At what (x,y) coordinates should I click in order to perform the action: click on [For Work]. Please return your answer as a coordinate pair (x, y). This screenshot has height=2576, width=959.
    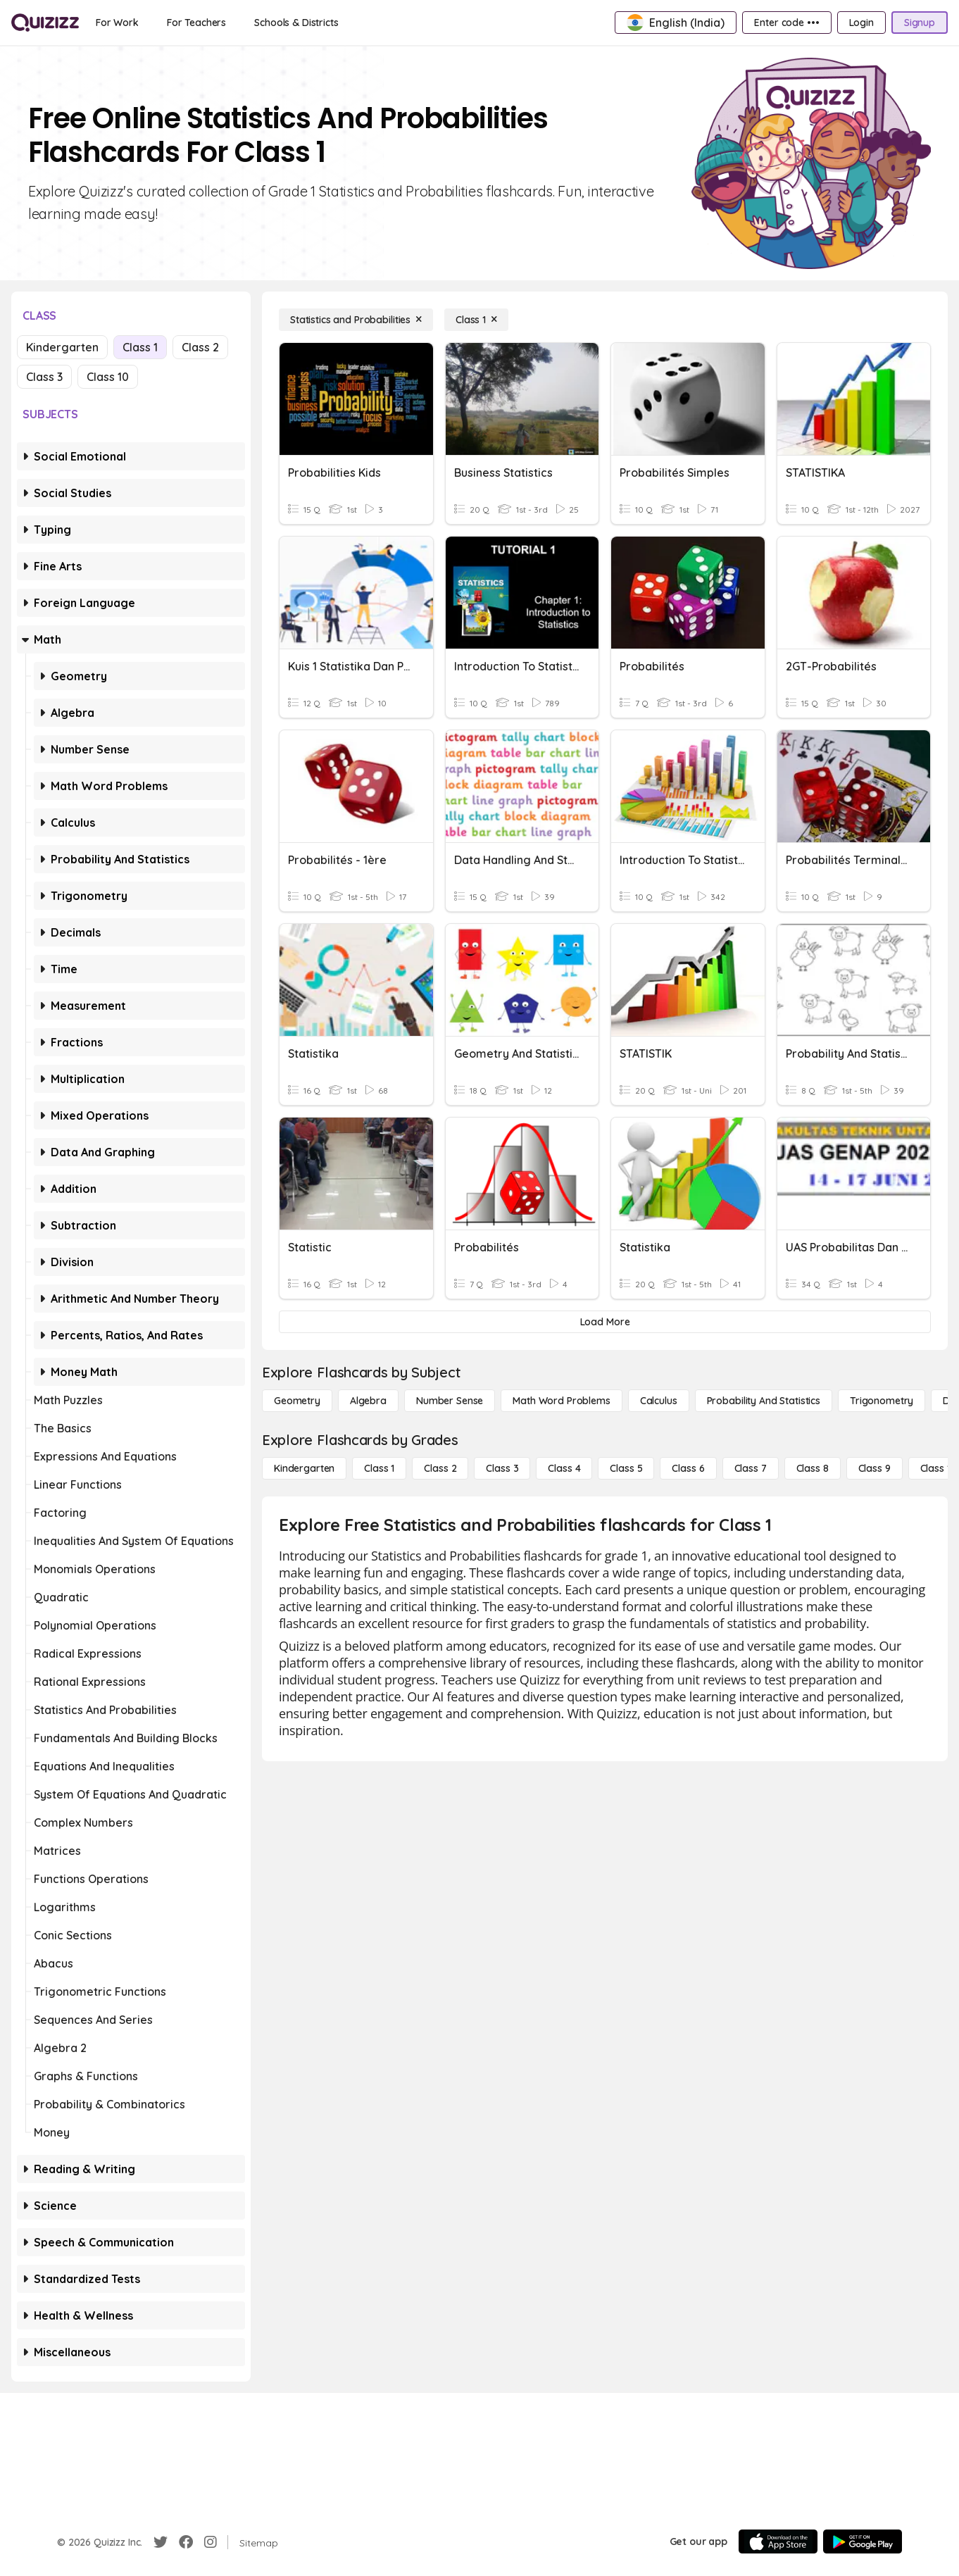
    Looking at the image, I should click on (117, 22).